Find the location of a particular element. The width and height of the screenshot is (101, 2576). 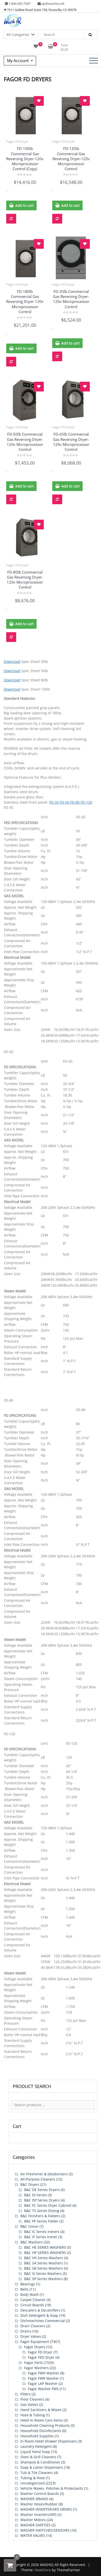

Hotel In Room Care Items is located at coordinates (41, 2420).